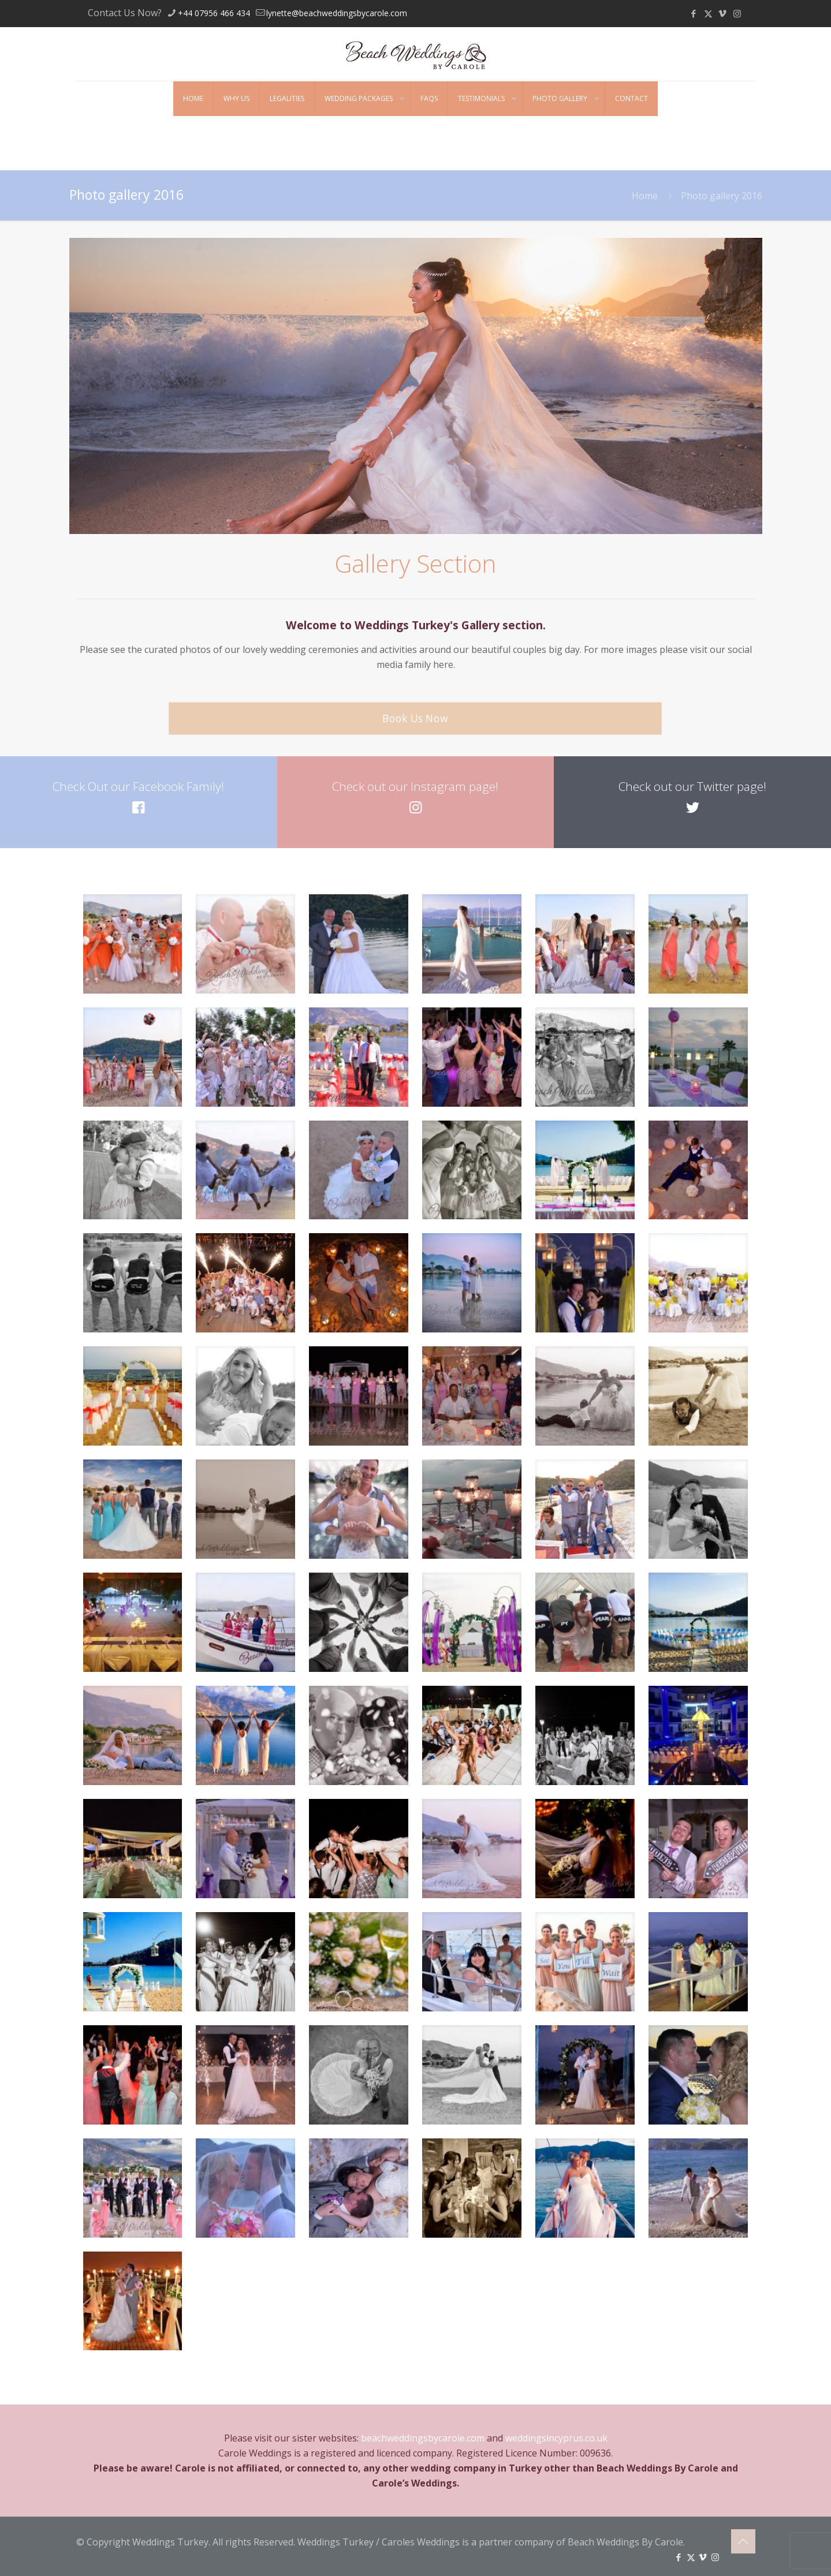 This screenshot has width=831, height=2576. Describe the element at coordinates (214, 13) in the screenshot. I see `+44 07956 466 434` at that location.